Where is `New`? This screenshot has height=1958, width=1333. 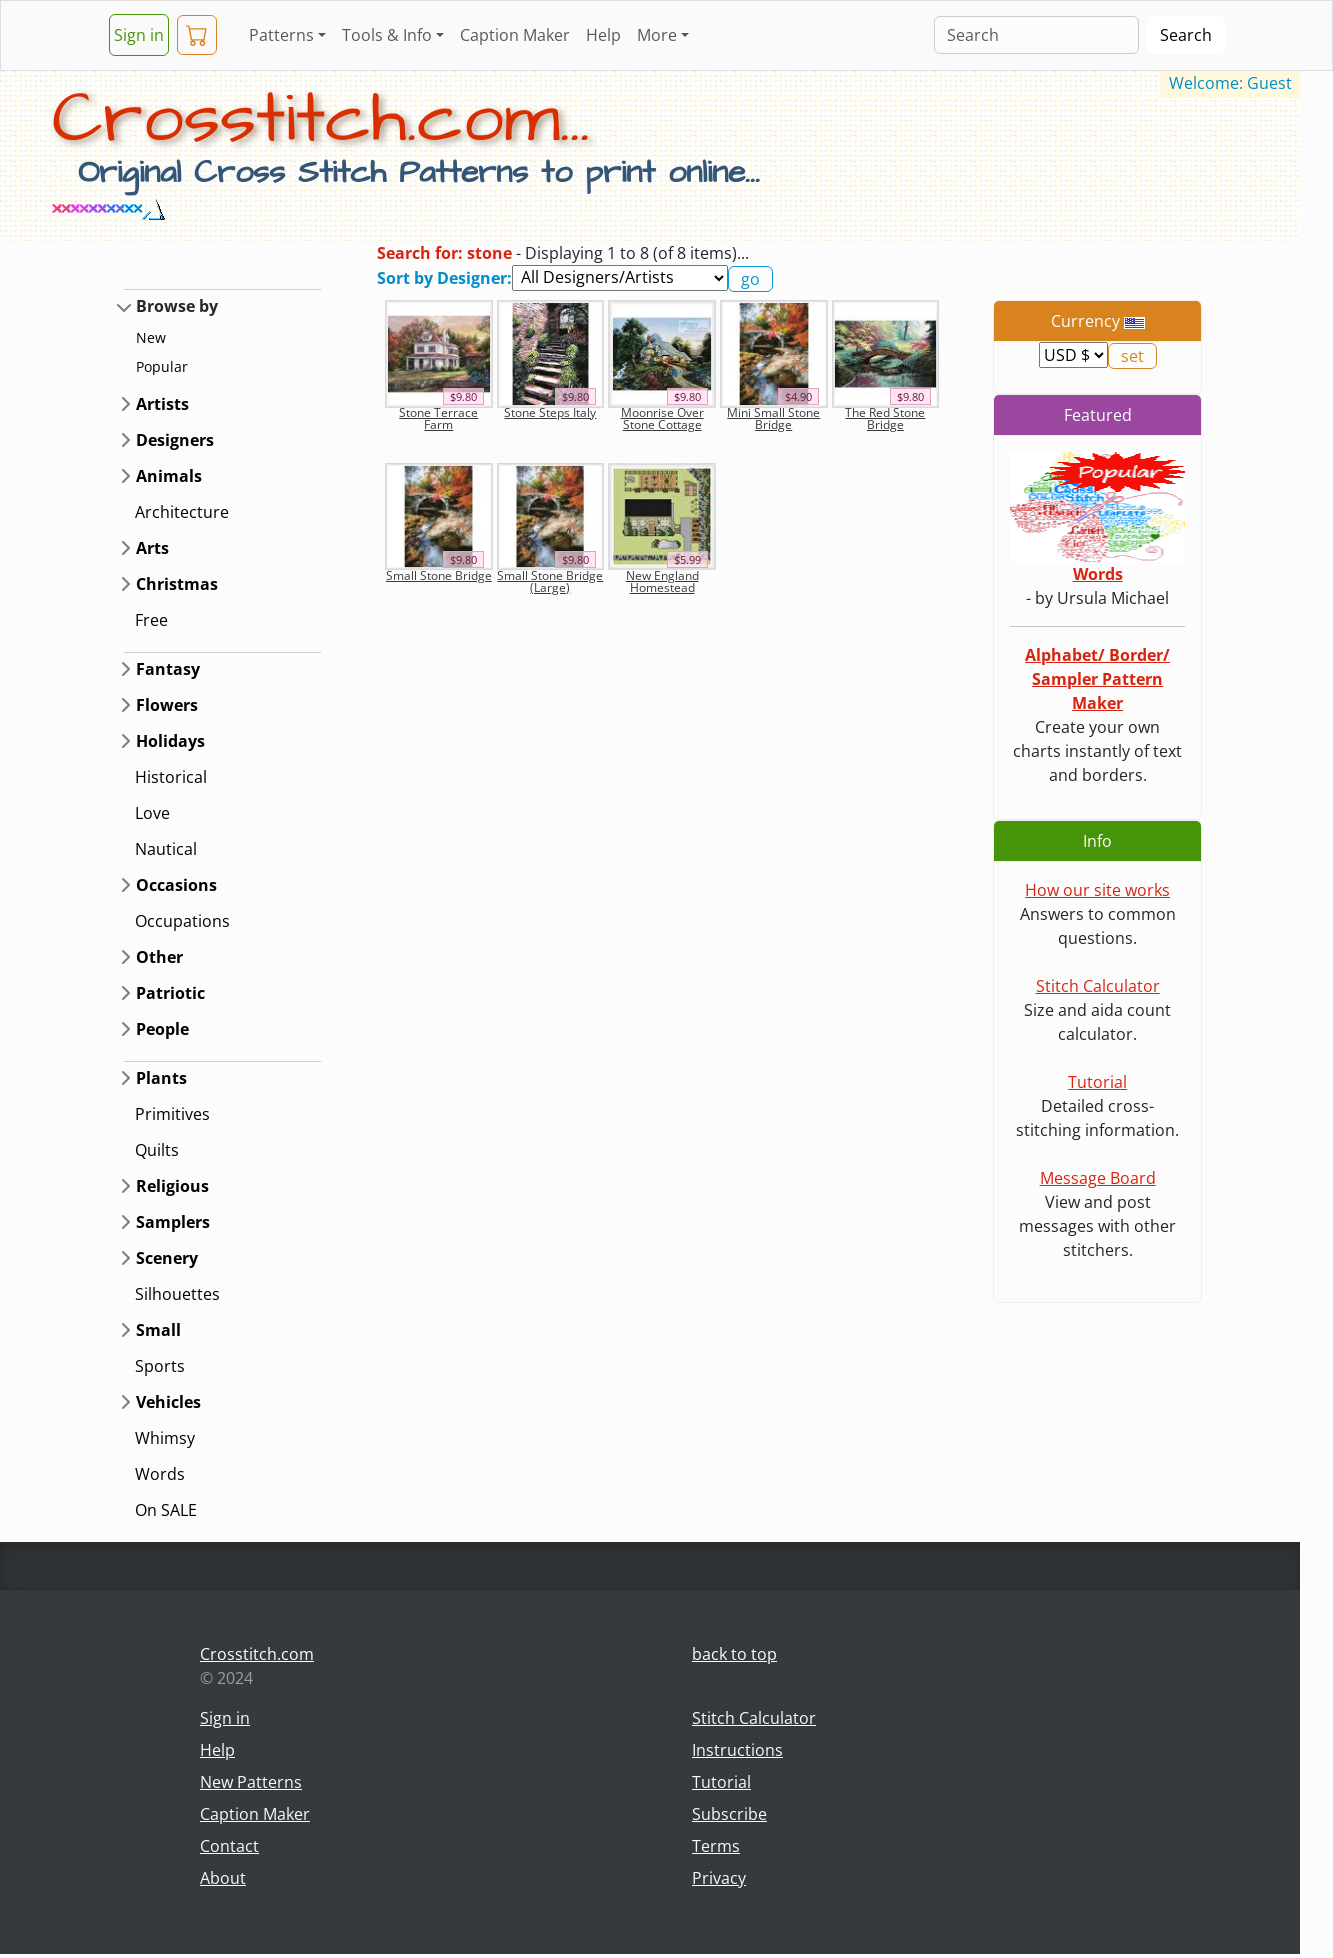
New is located at coordinates (151, 337).